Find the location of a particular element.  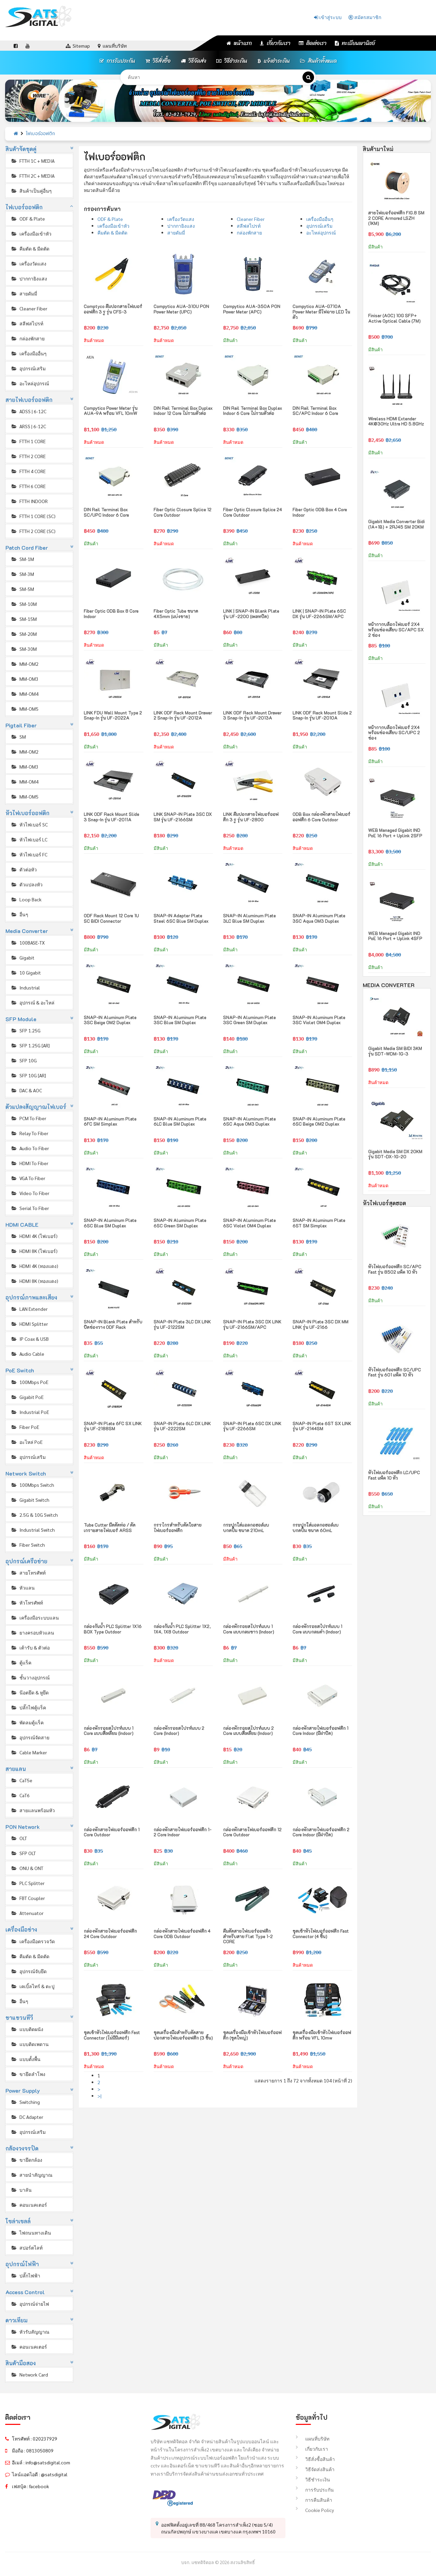

HDMI 8K (ทองแดง) is located at coordinates (34, 1281).